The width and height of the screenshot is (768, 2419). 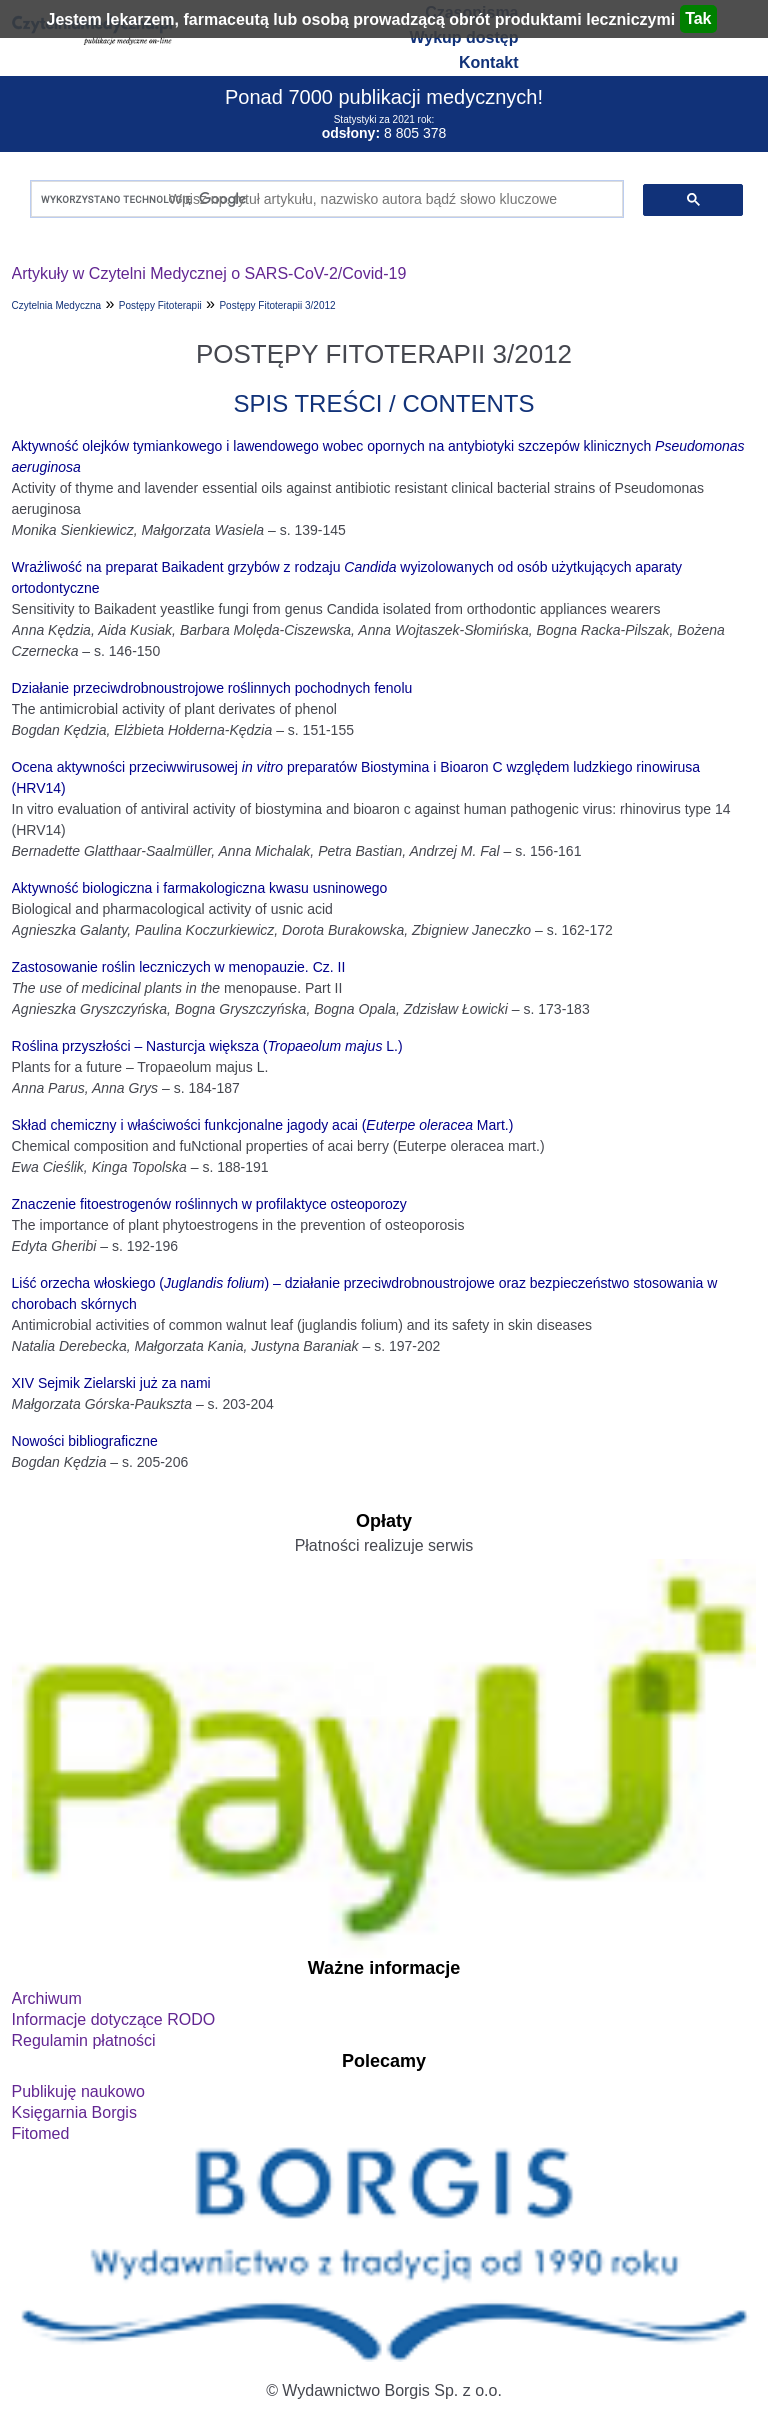 What do you see at coordinates (263, 1125) in the screenshot?
I see `Skład chemiczny i właściwości funkcjonalne jagody acai ( Mart.)` at bounding box center [263, 1125].